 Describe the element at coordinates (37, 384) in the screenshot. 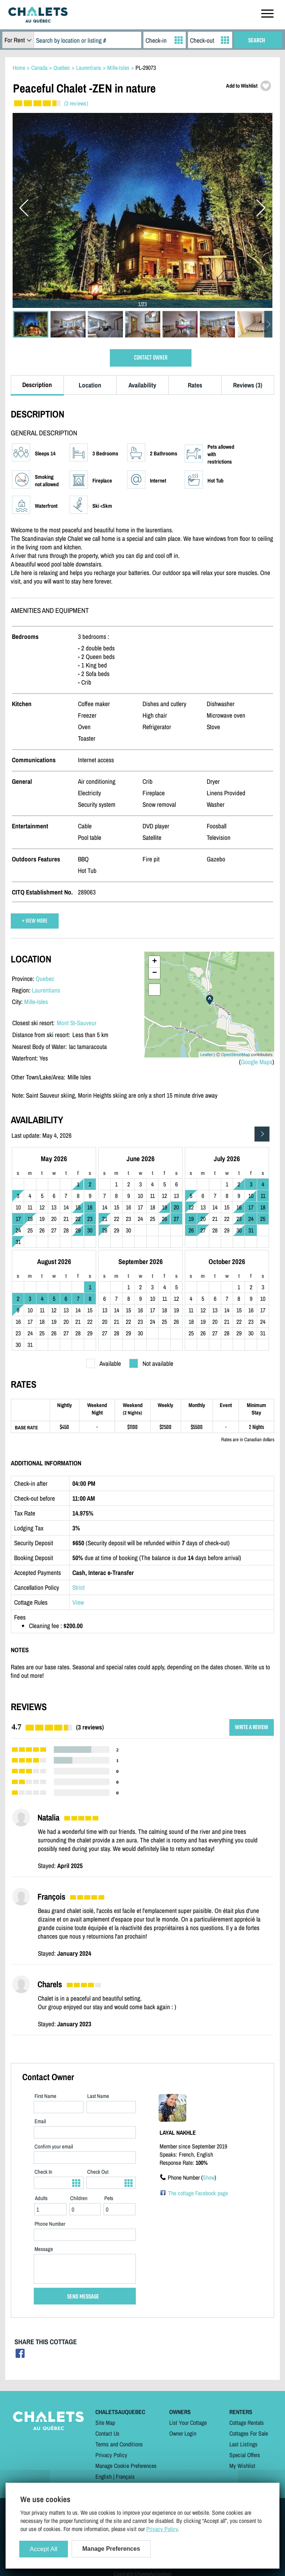

I see `Description` at that location.